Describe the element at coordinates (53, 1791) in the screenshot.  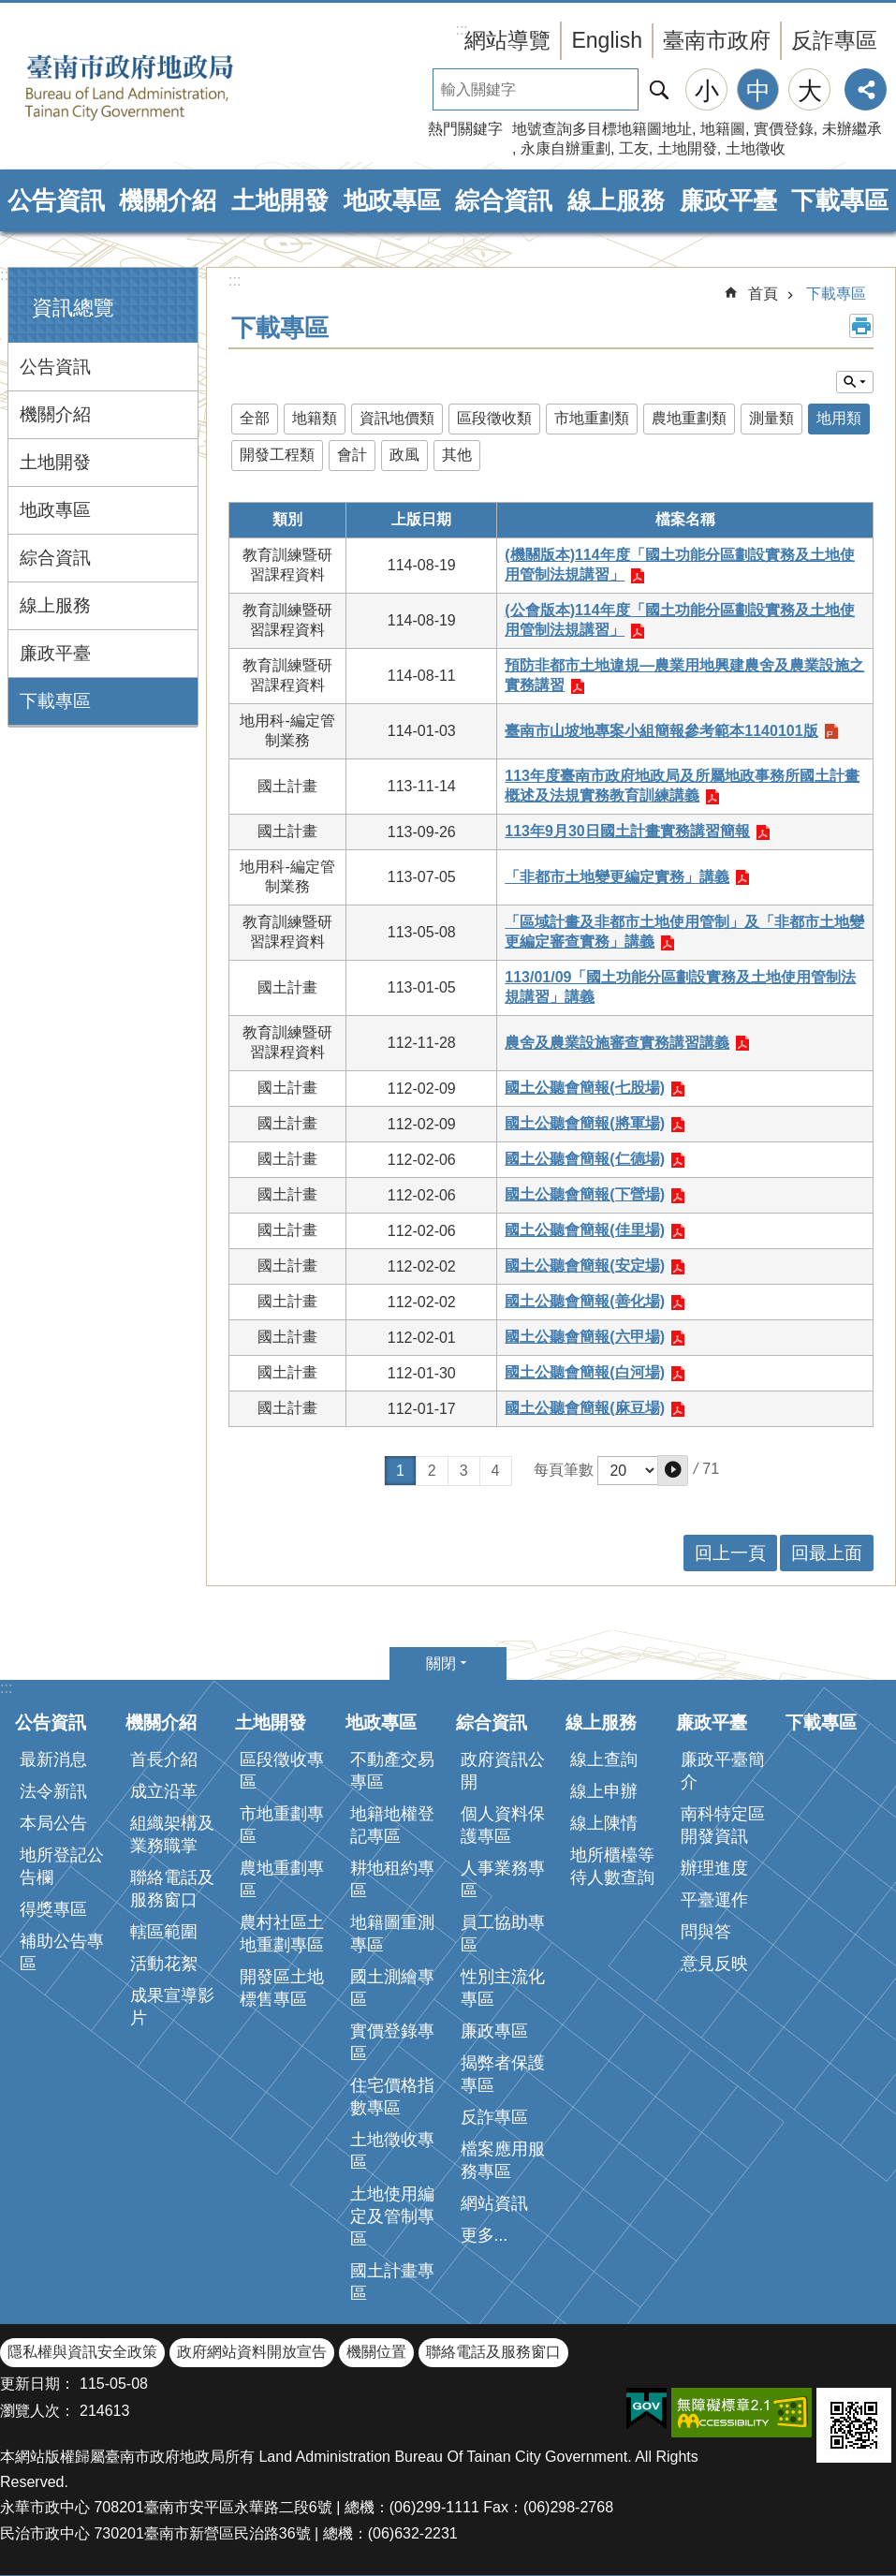
I see `法令新訊` at that location.